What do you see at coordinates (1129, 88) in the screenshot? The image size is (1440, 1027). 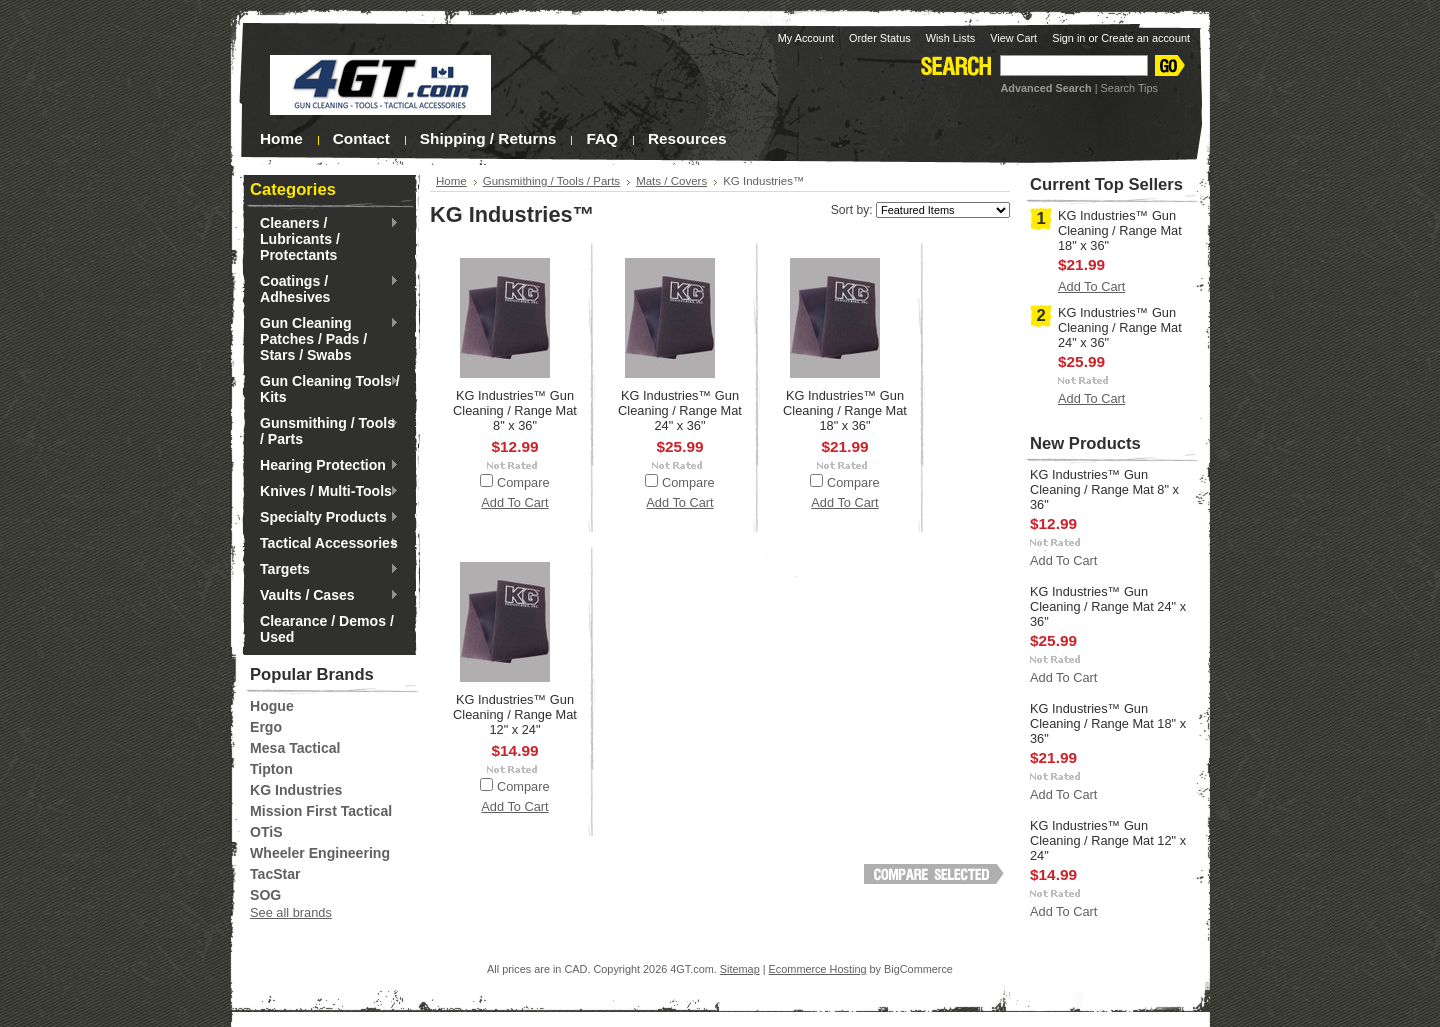 I see `Search Tips` at bounding box center [1129, 88].